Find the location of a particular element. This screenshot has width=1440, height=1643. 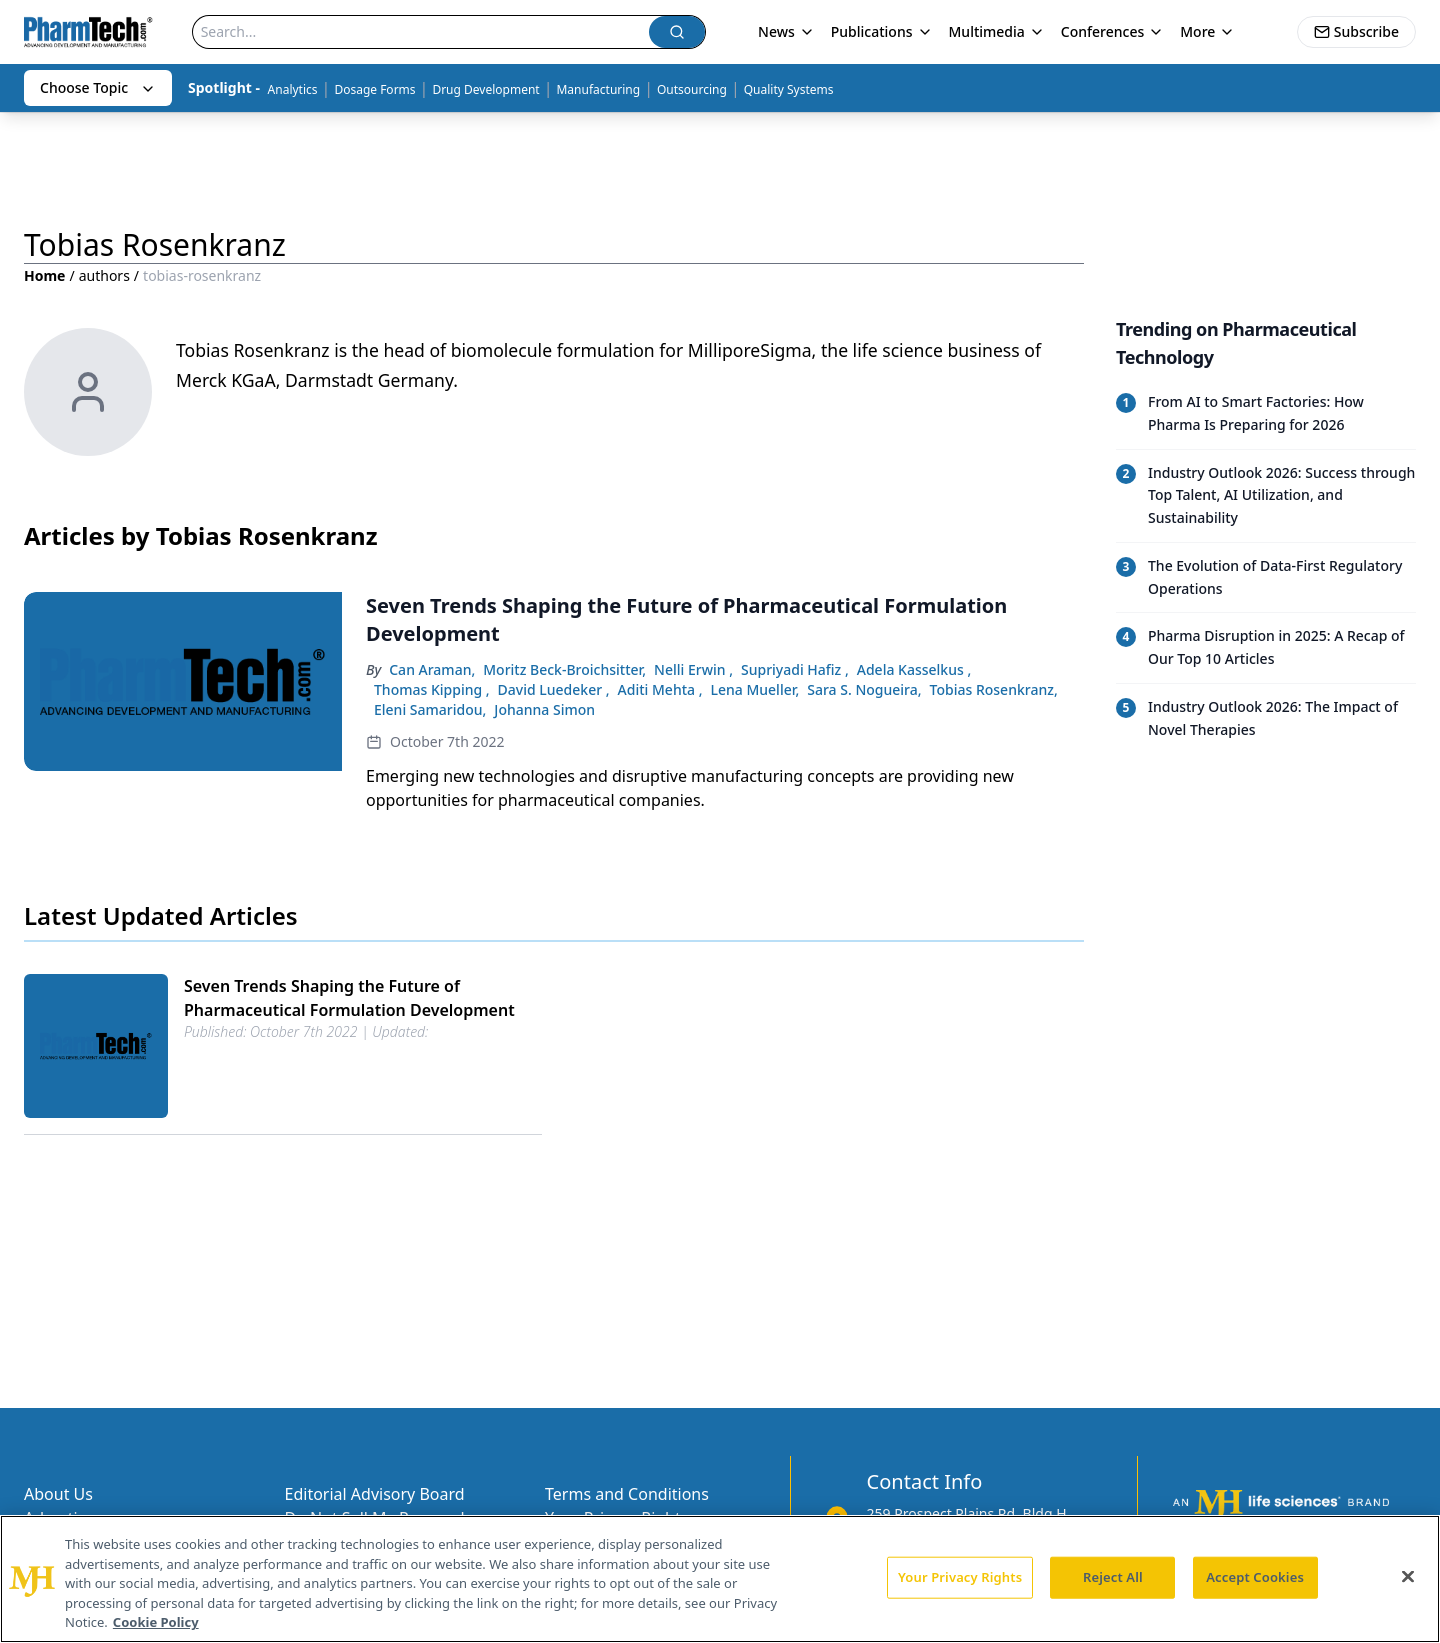

Supriyadi Hafiz , is located at coordinates (795, 669).